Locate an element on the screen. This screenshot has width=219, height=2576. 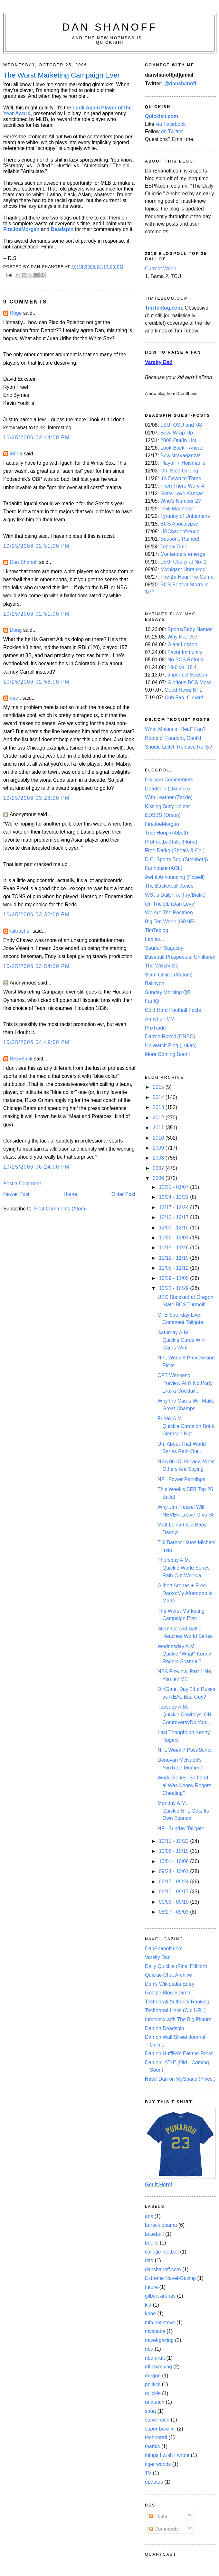
Roge is located at coordinates (16, 313).